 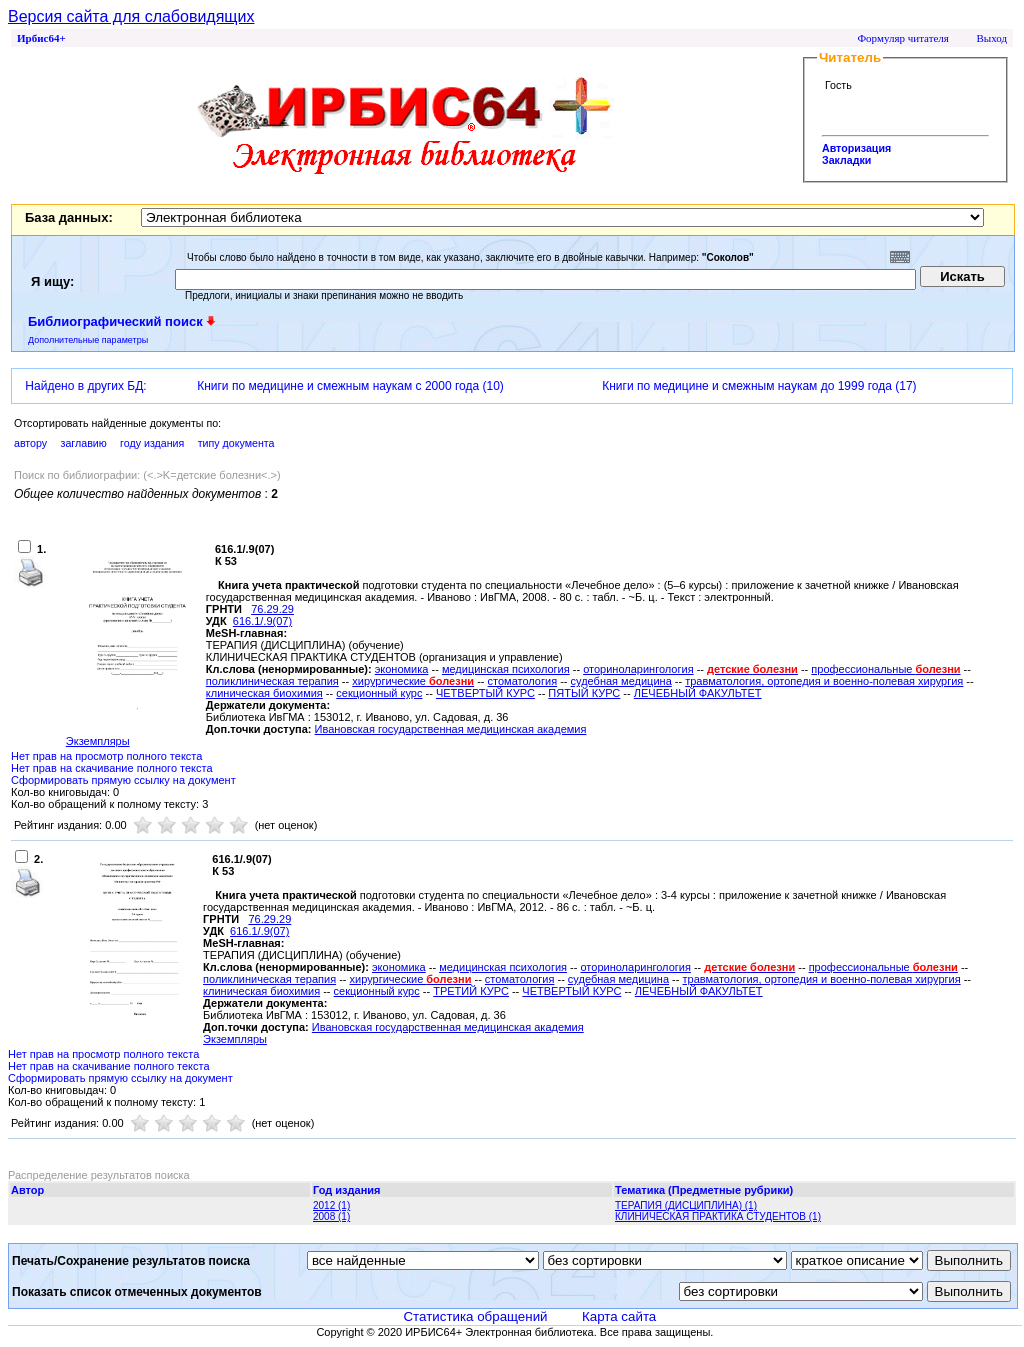 What do you see at coordinates (471, 991) in the screenshot?
I see `ТРЕТИЙ КУРС` at bounding box center [471, 991].